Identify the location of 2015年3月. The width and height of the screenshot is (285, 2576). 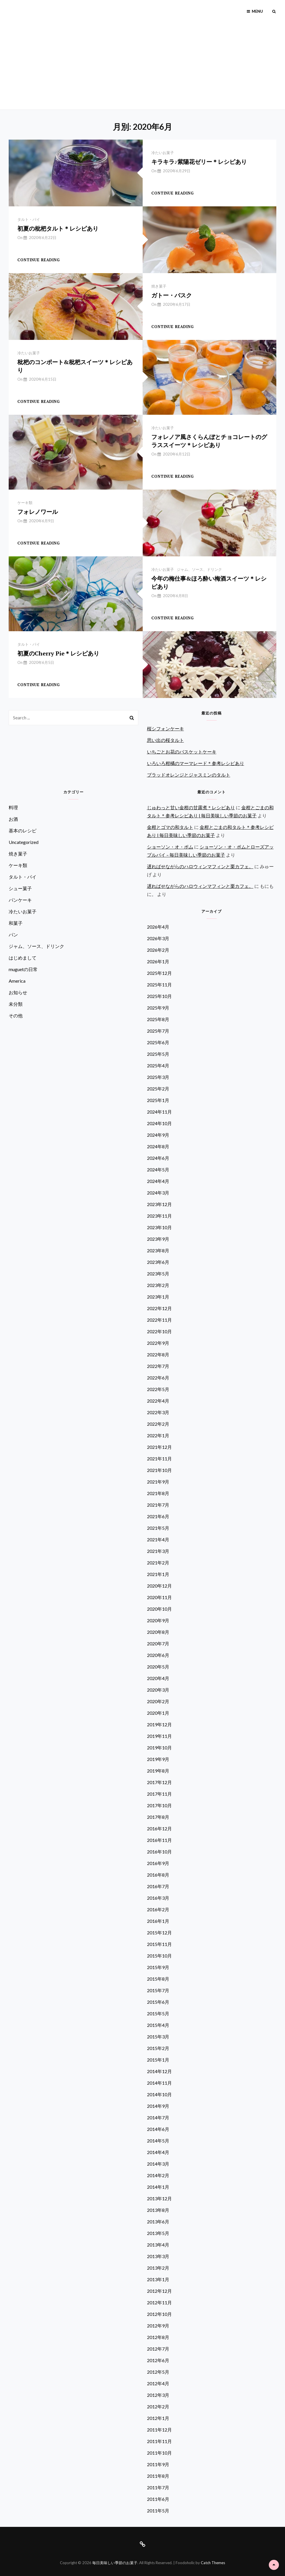
(158, 2036).